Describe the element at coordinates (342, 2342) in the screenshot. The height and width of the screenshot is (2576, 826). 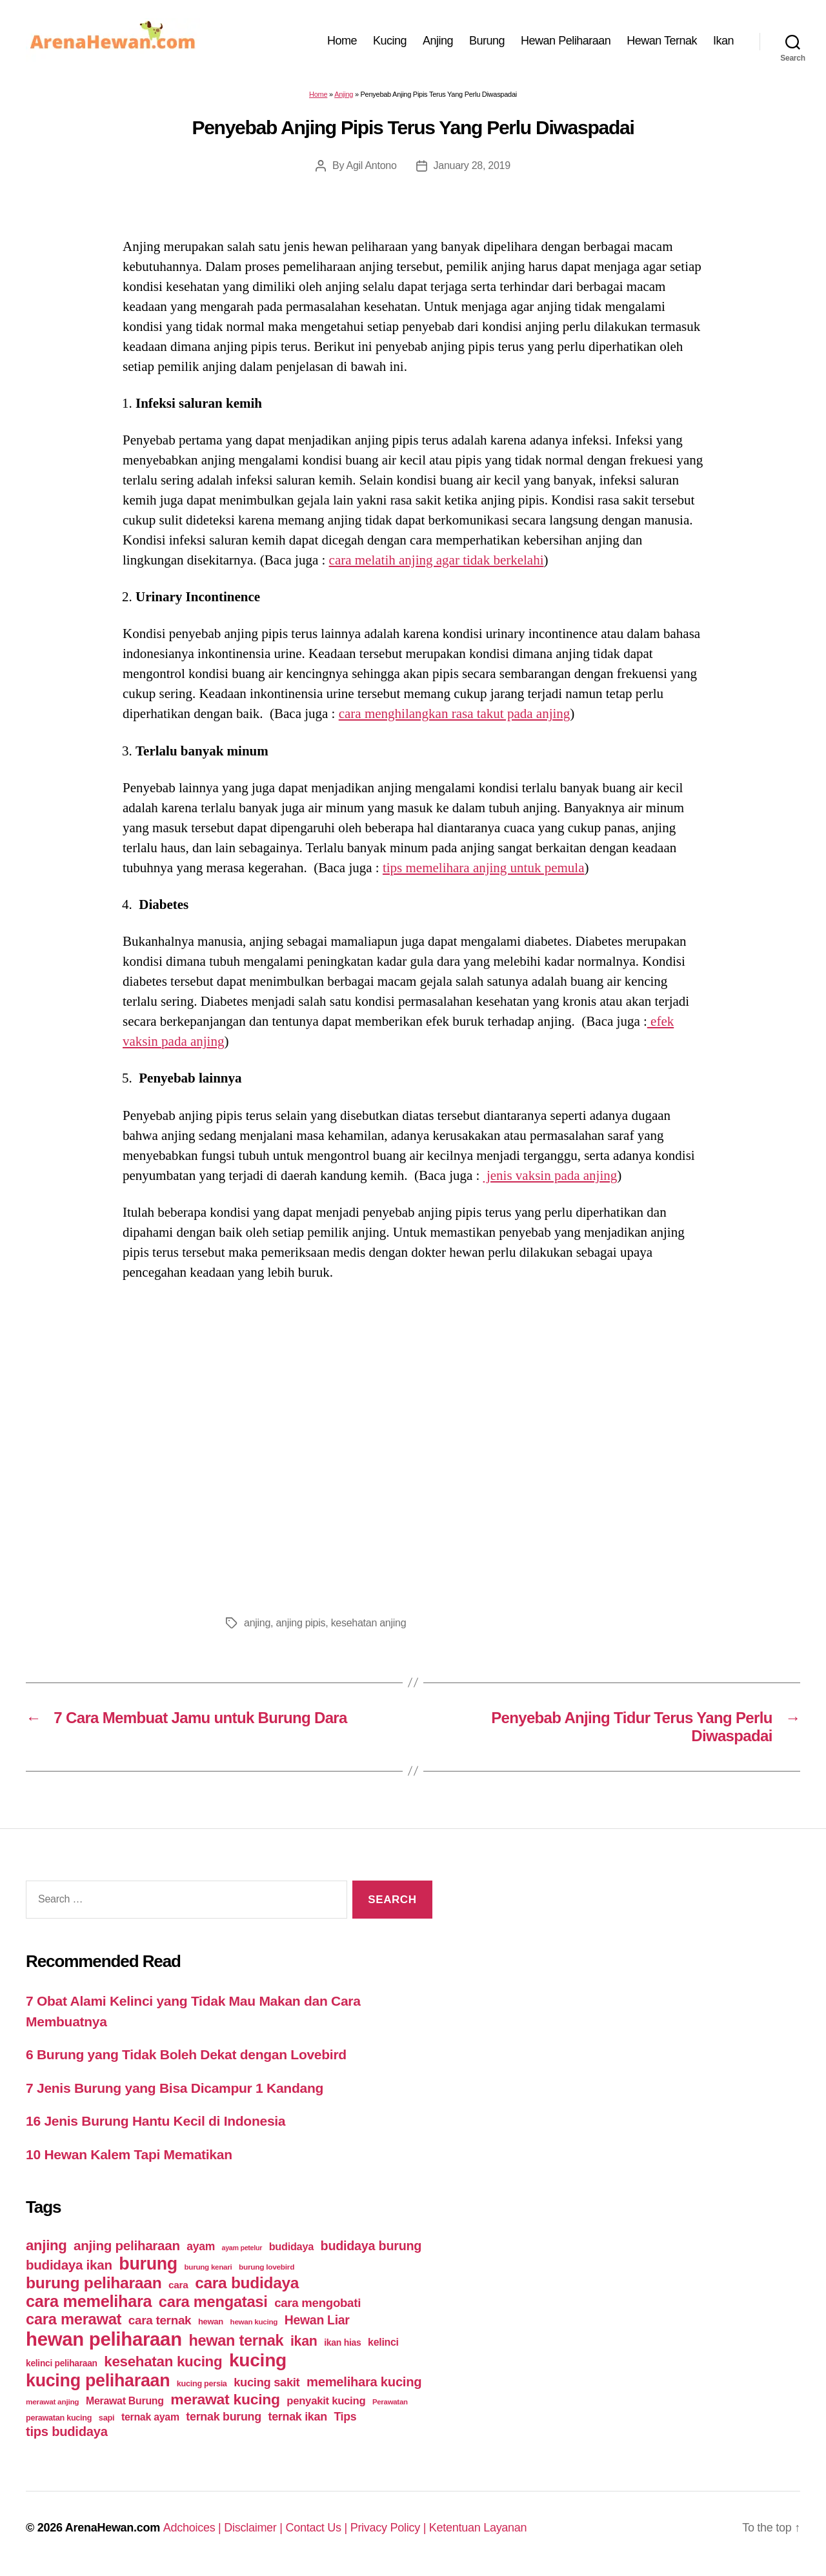
I see `ikan hias [ikan hias (50 items)]` at that location.